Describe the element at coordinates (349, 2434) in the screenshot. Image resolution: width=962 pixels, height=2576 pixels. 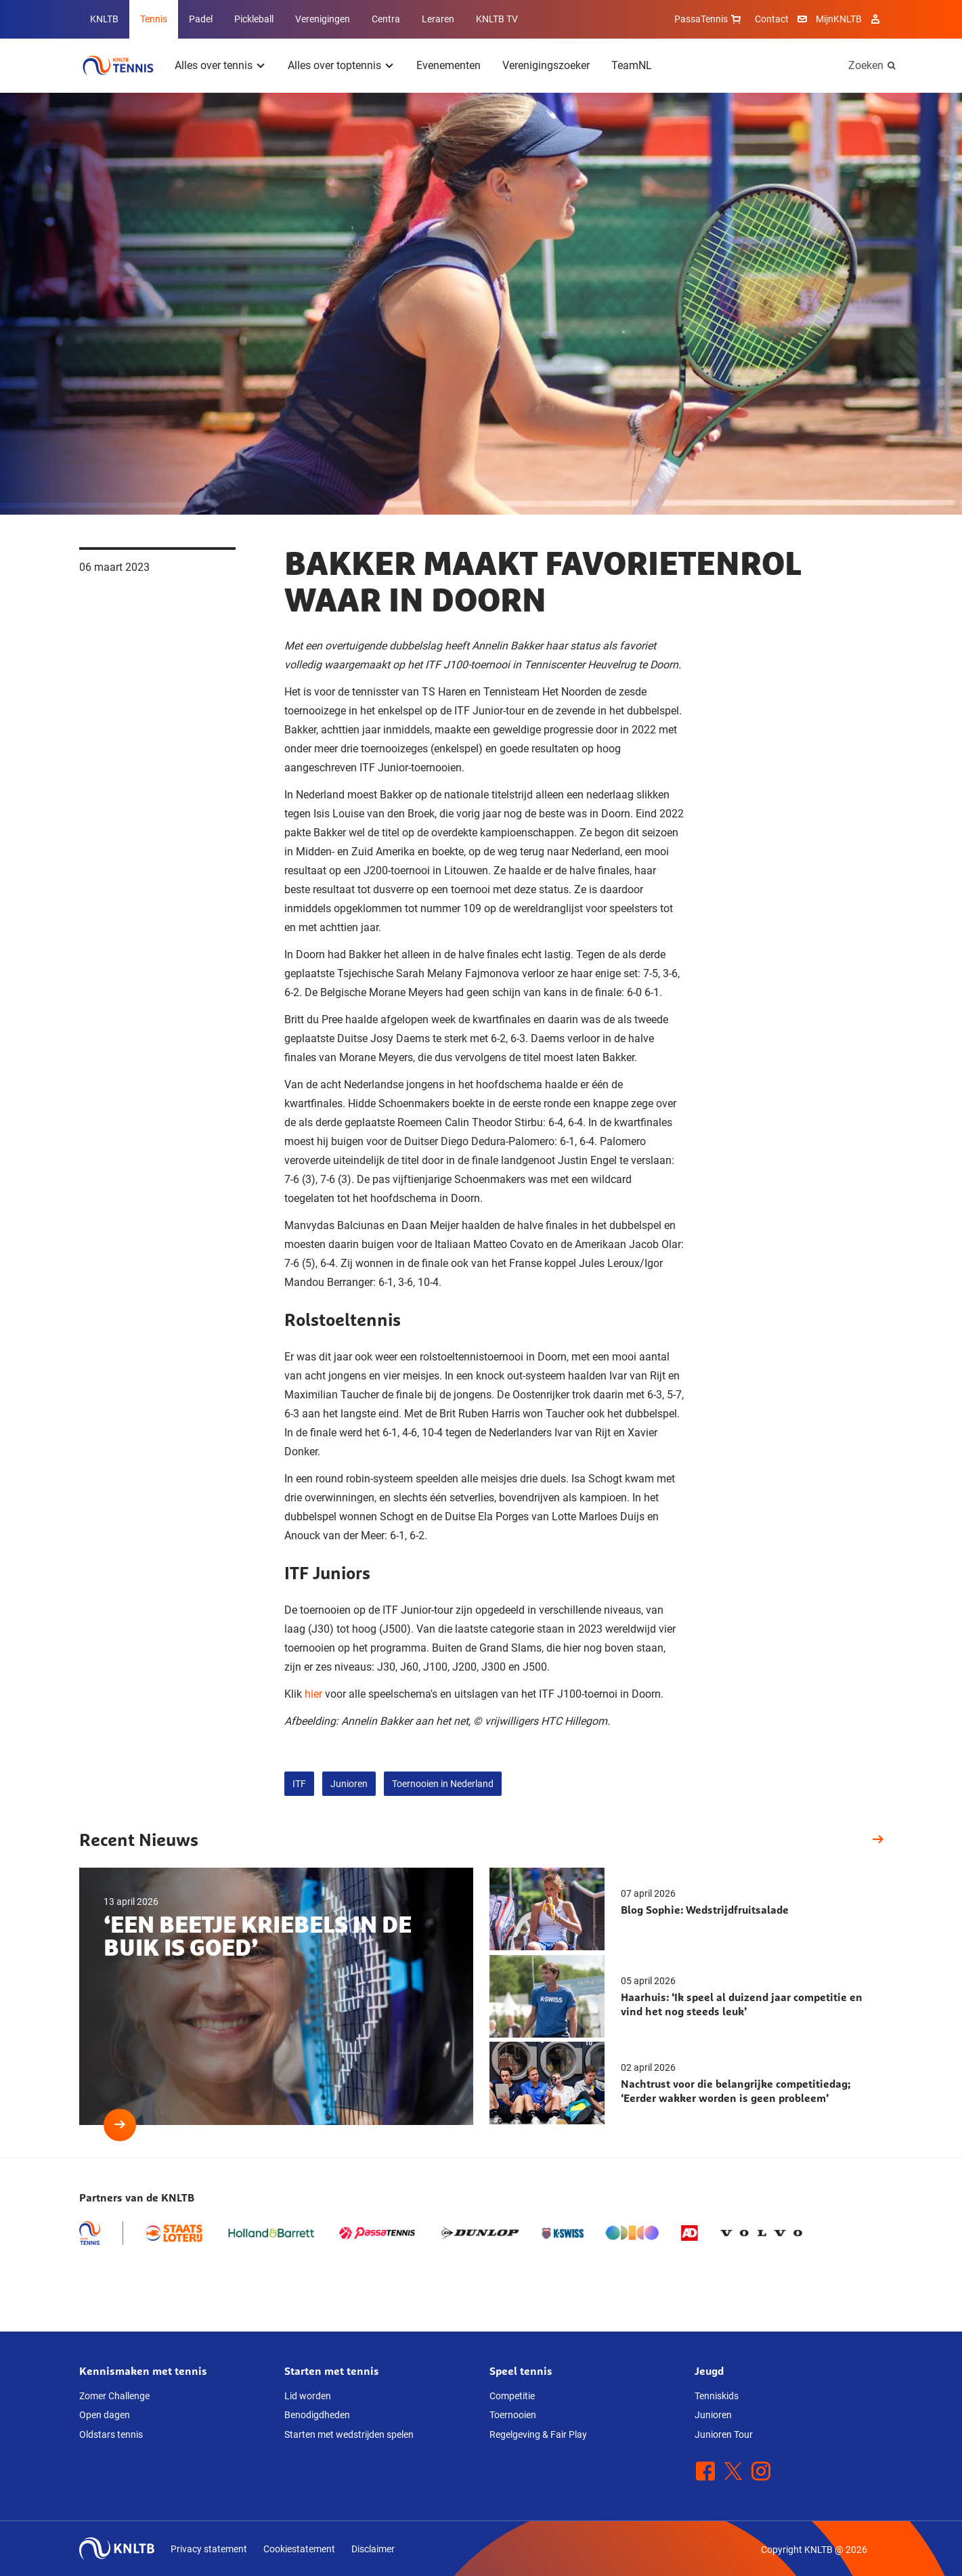
I see `Starten met wedstrijden spelen` at that location.